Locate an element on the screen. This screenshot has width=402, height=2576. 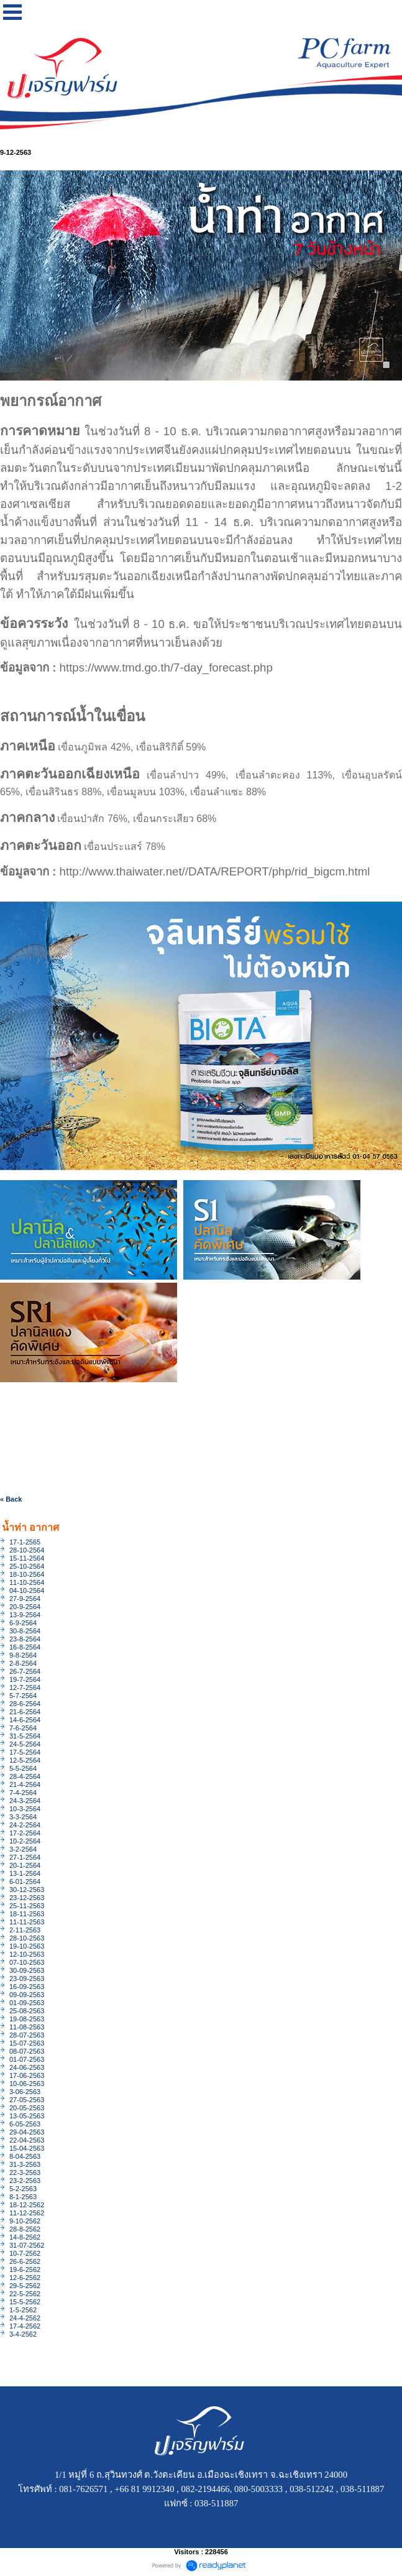
9-8-2564 is located at coordinates (23, 1655).